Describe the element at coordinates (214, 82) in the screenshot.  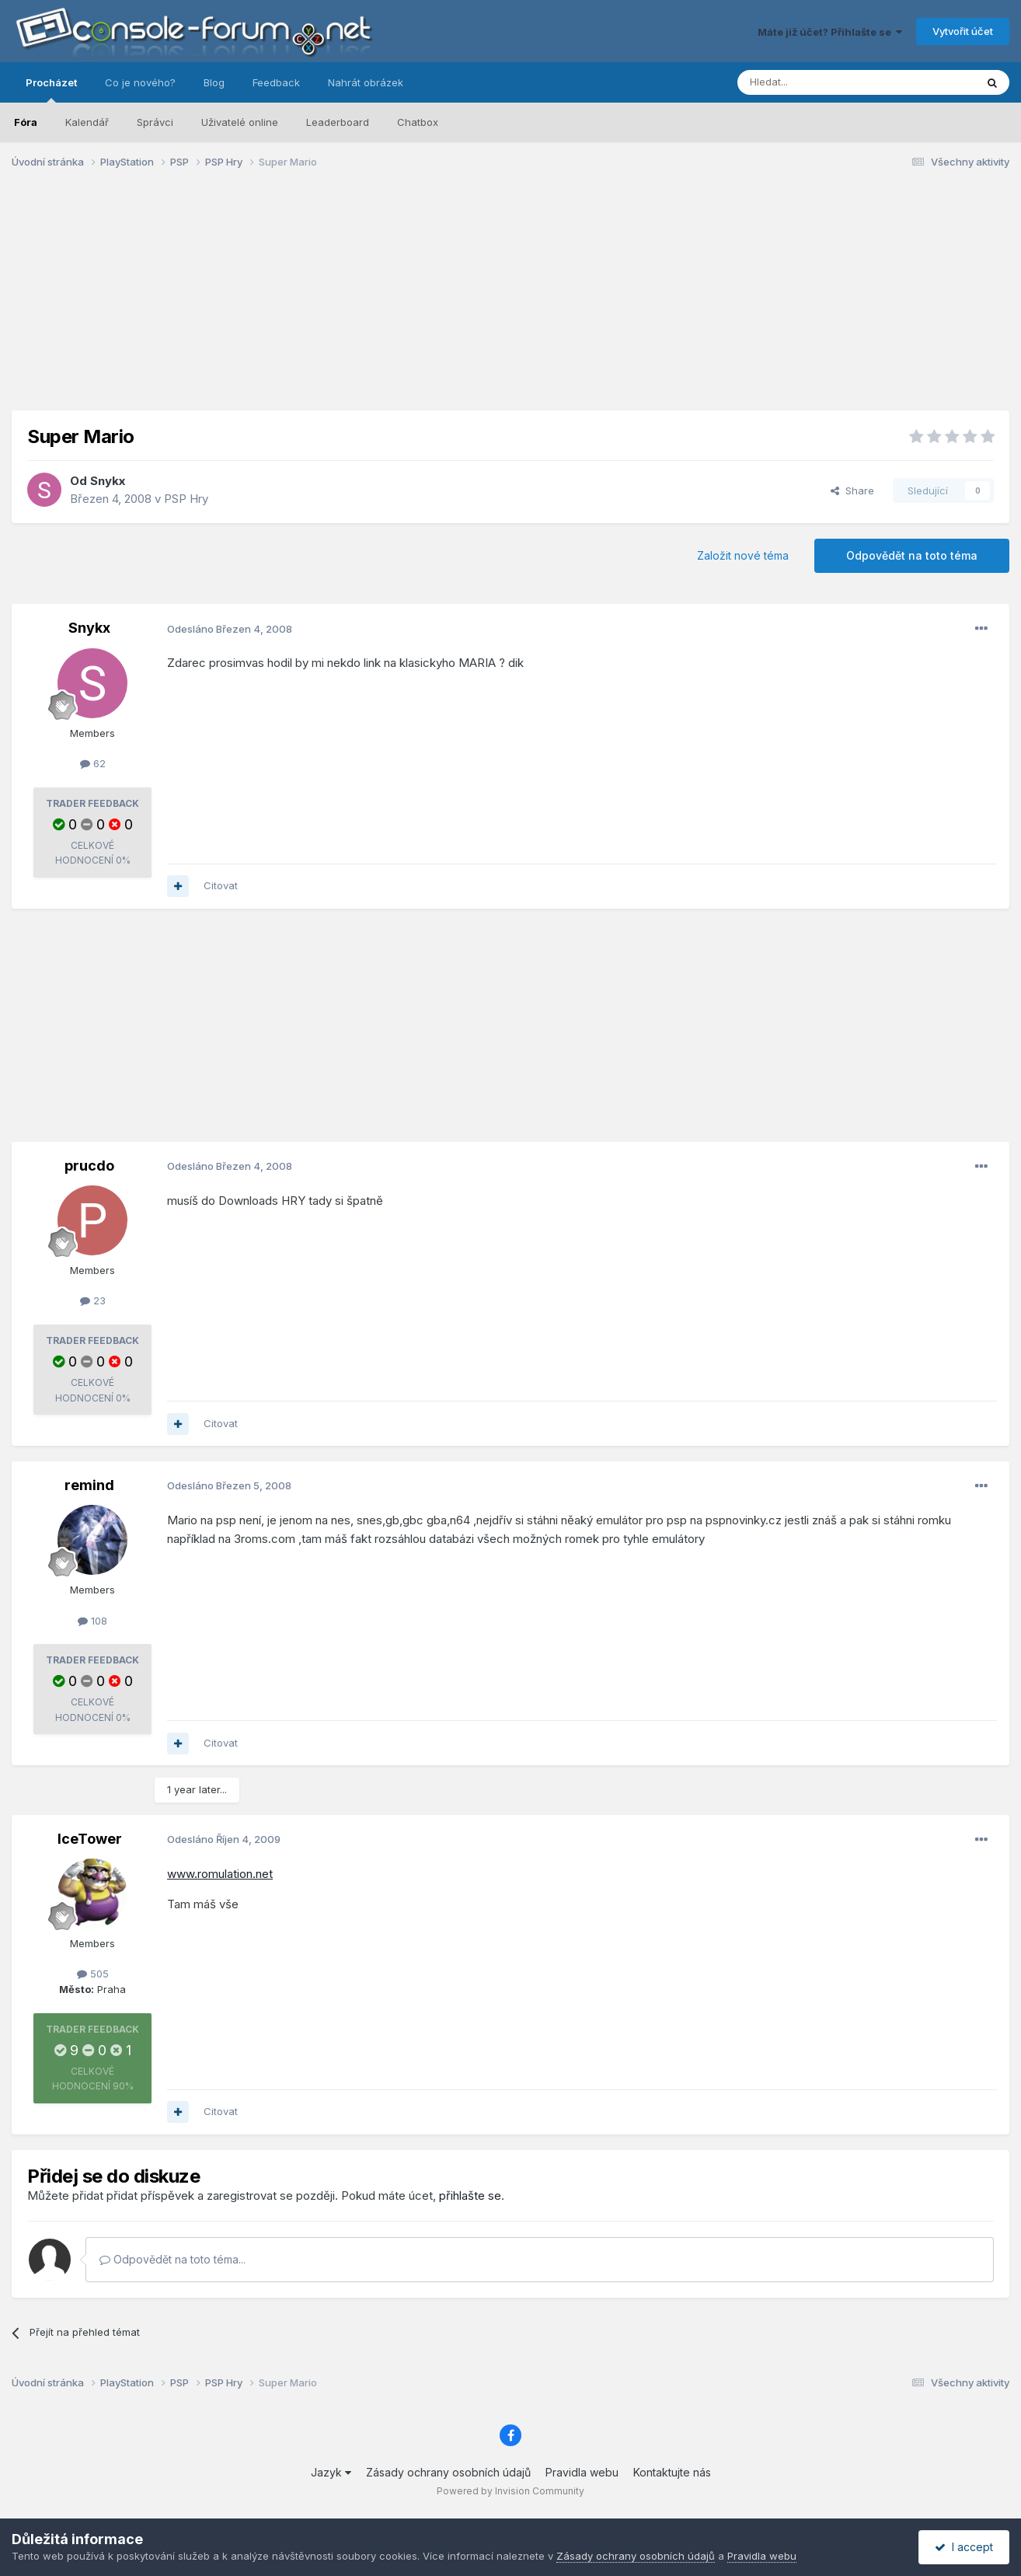
I see `Blog` at that location.